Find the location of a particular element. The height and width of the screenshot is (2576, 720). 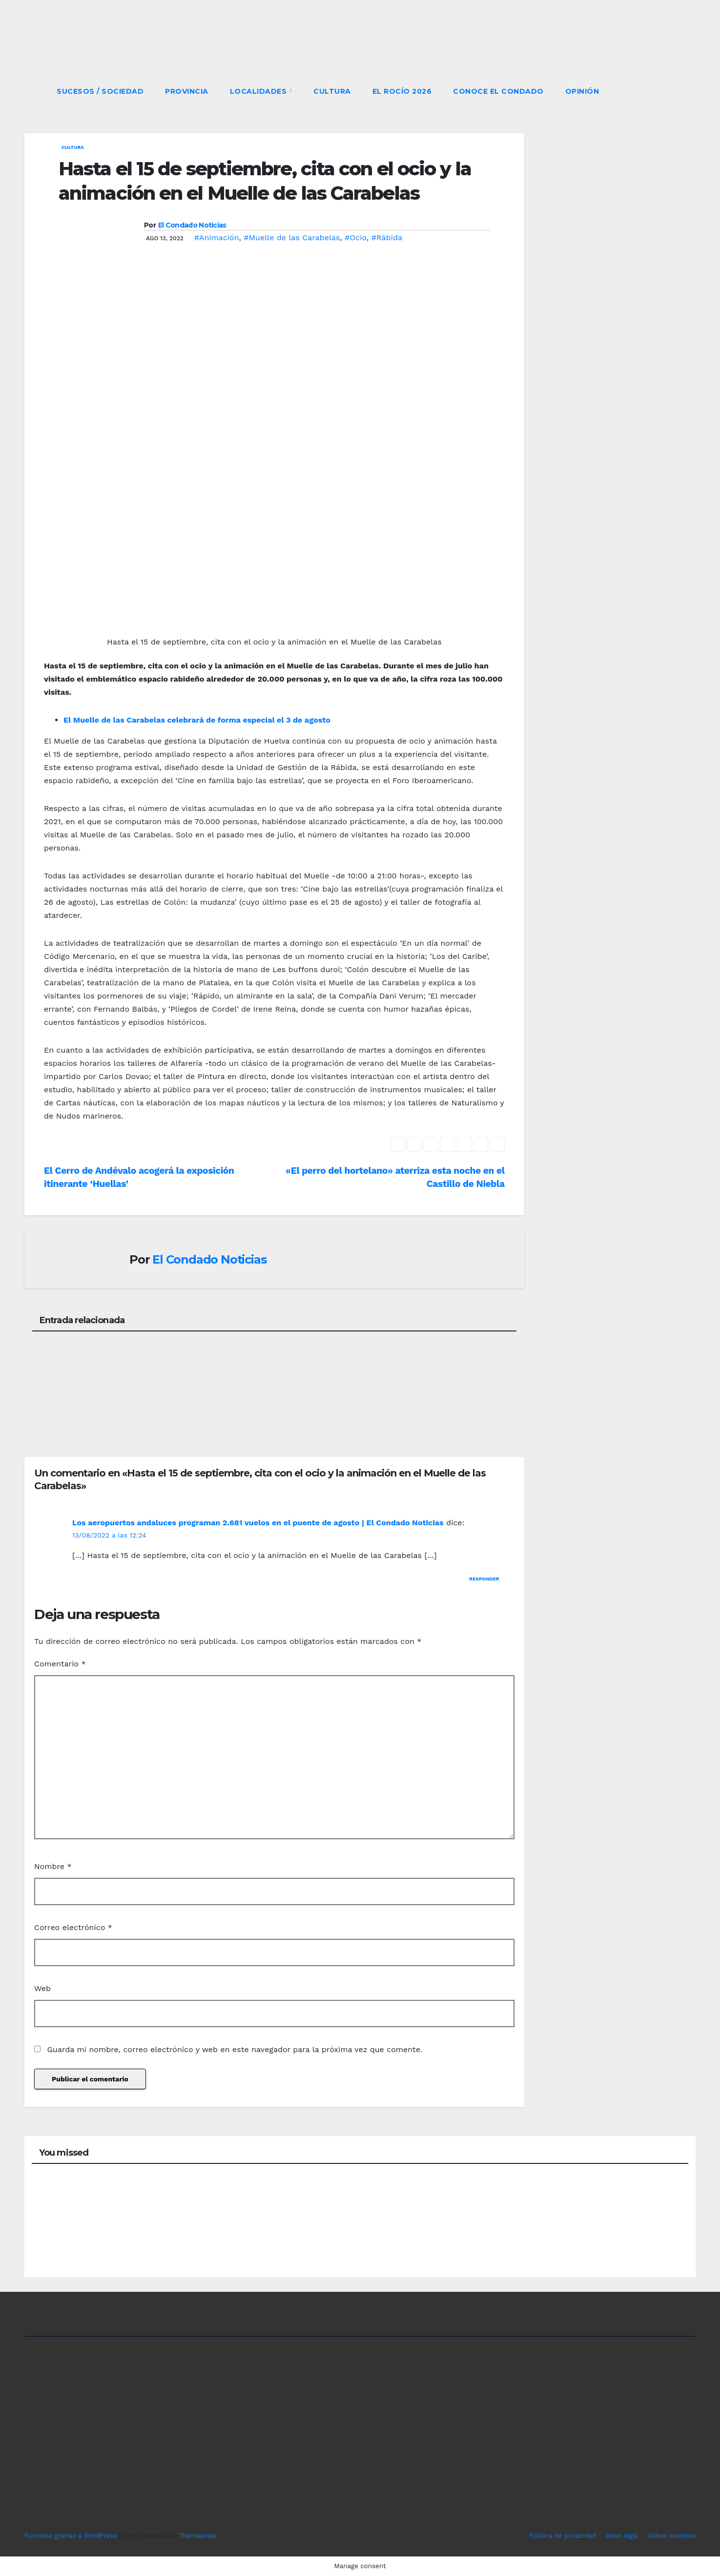

Sobre nosotros is located at coordinates (672, 2535).